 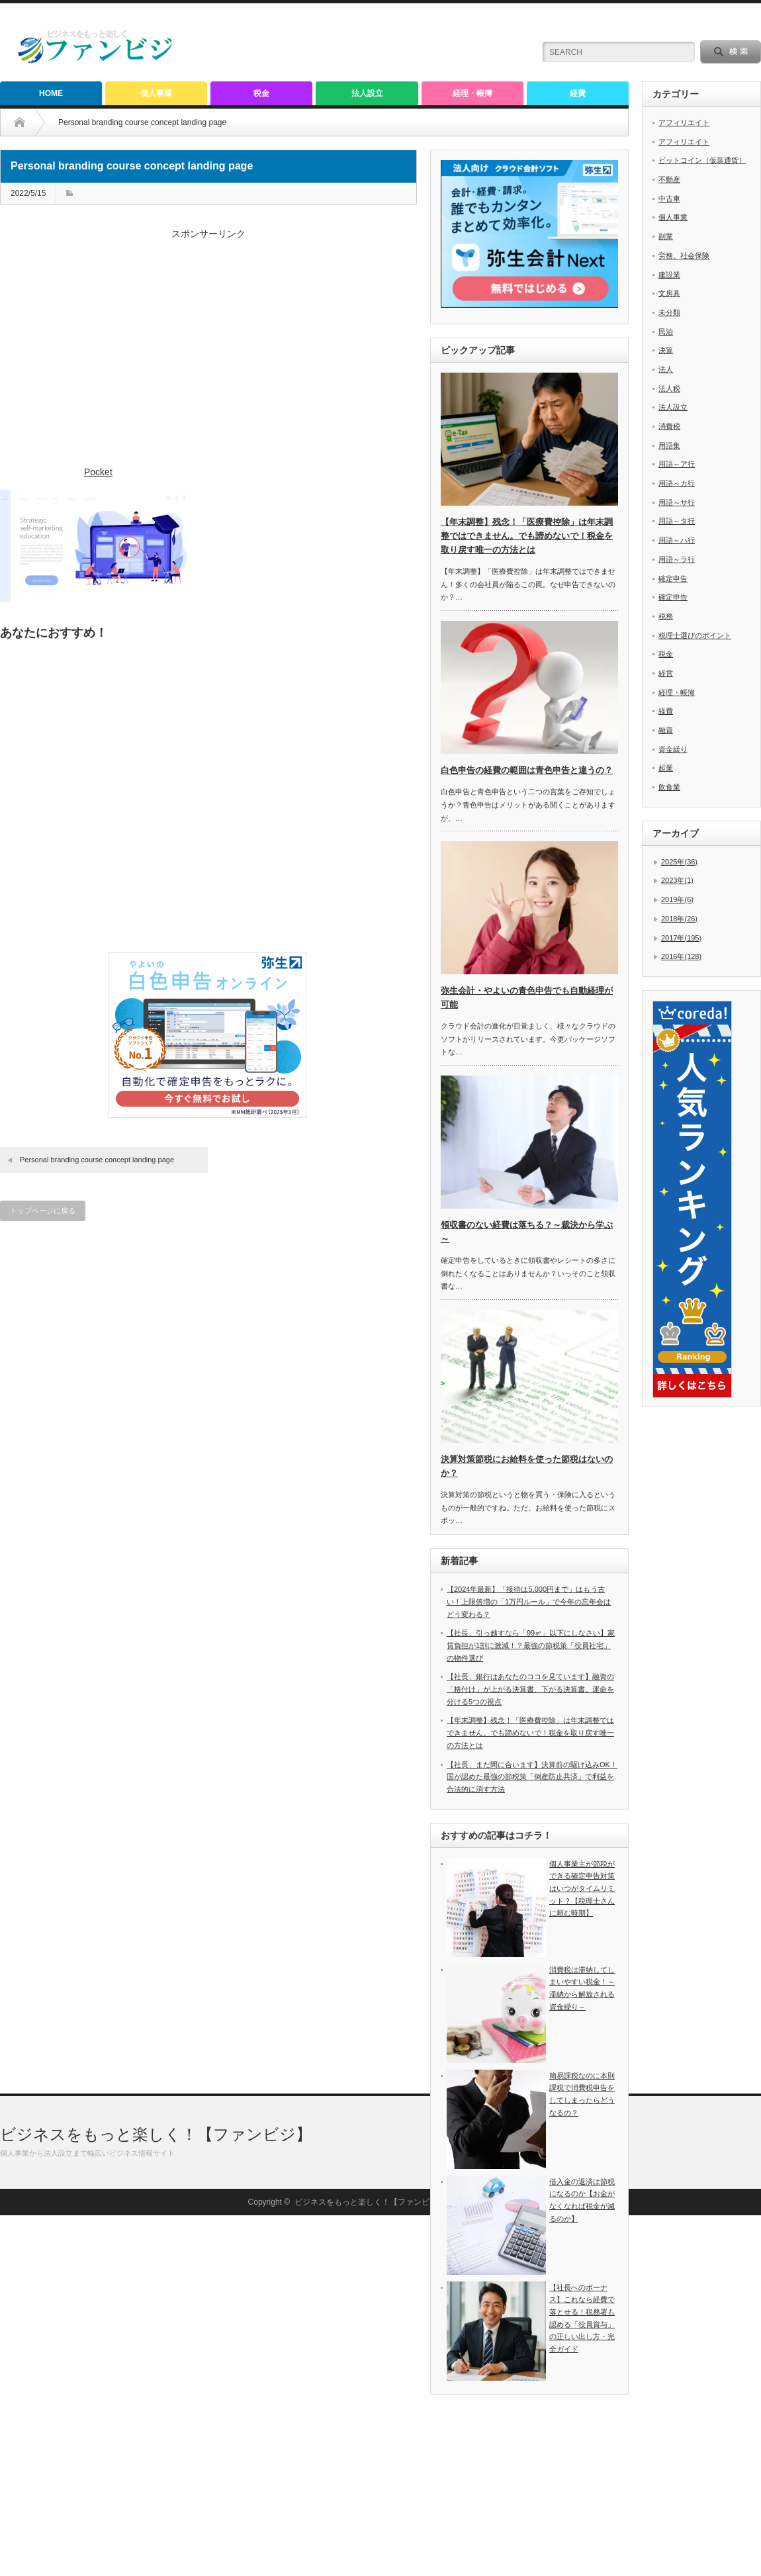 What do you see at coordinates (98, 472) in the screenshot?
I see `Pocket` at bounding box center [98, 472].